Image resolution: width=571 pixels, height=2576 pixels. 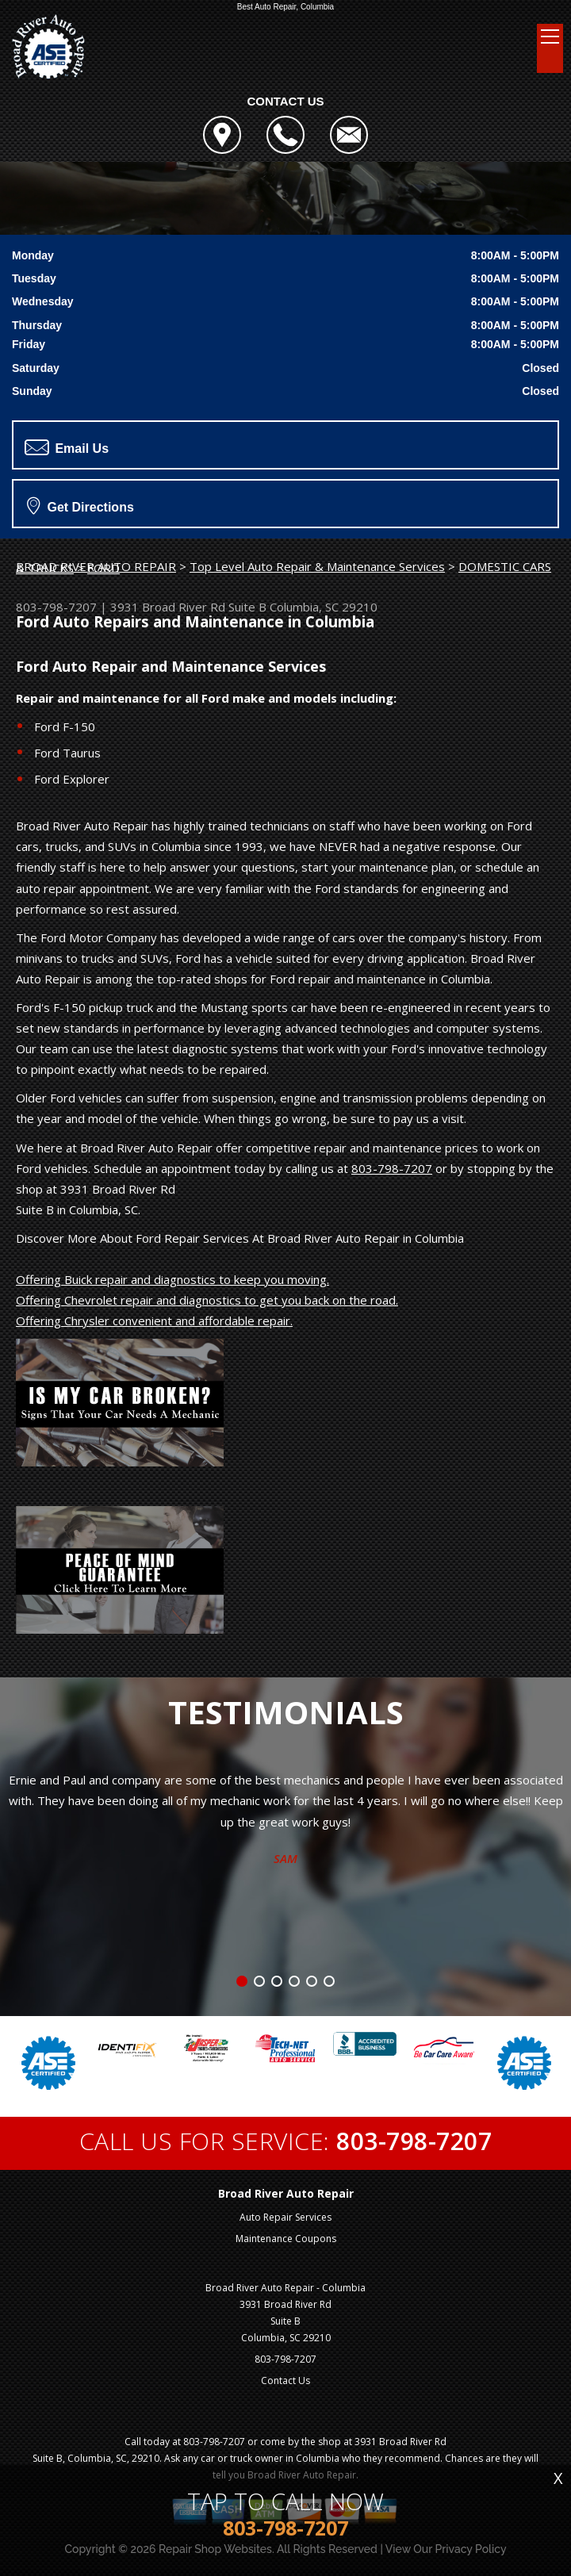 What do you see at coordinates (285, 2380) in the screenshot?
I see `Contact Us` at bounding box center [285, 2380].